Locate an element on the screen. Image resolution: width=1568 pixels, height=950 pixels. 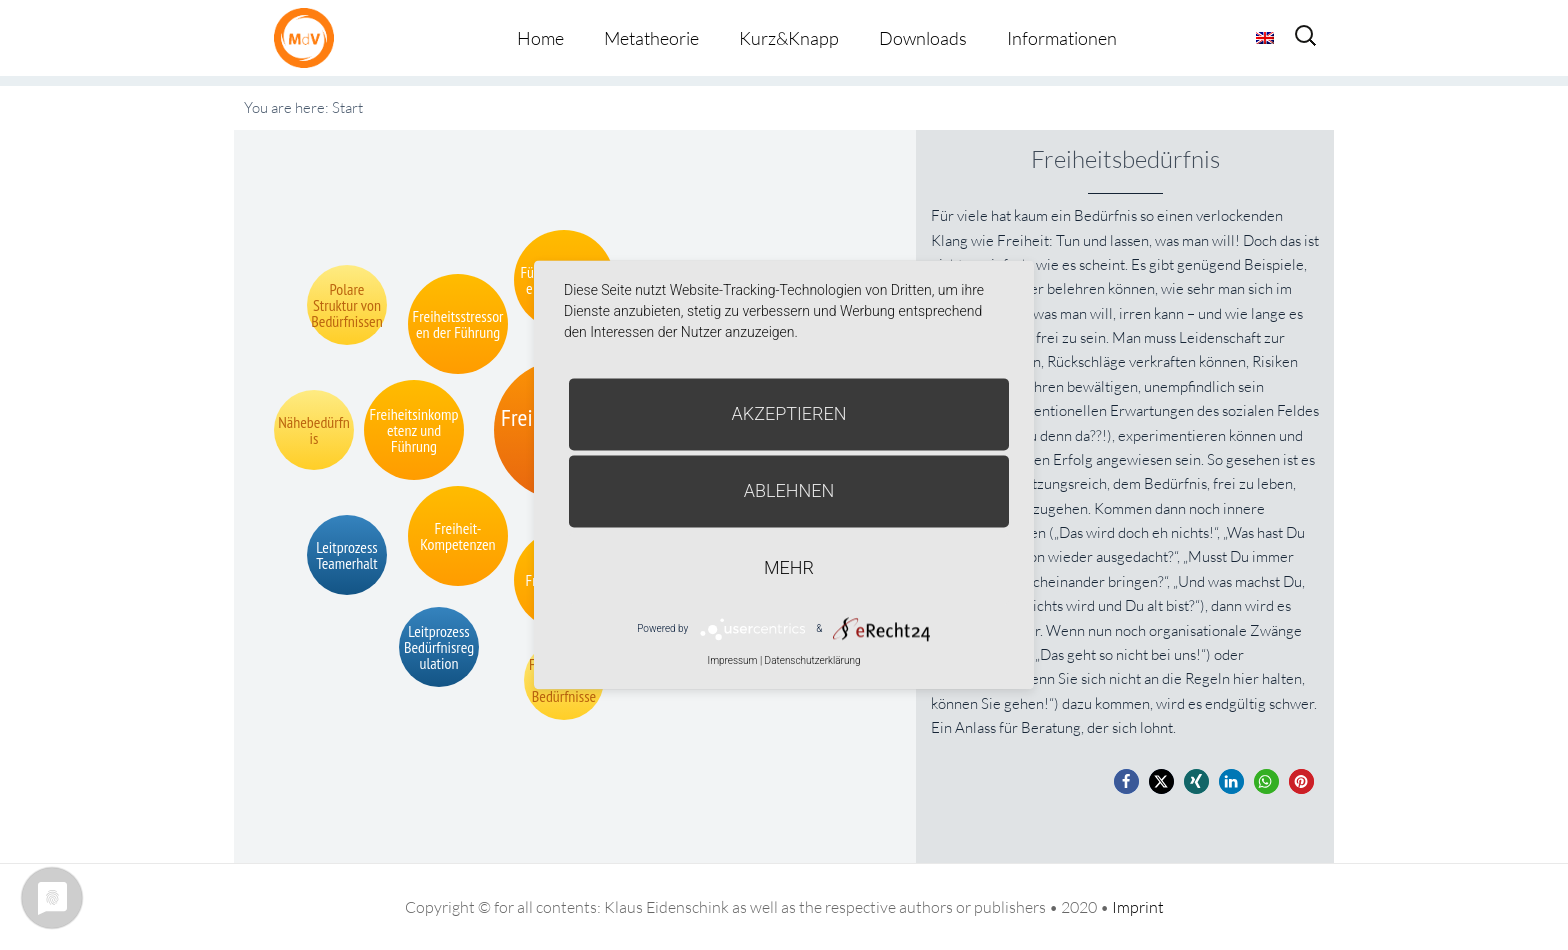
Datenschutzerklärung is located at coordinates (813, 660).